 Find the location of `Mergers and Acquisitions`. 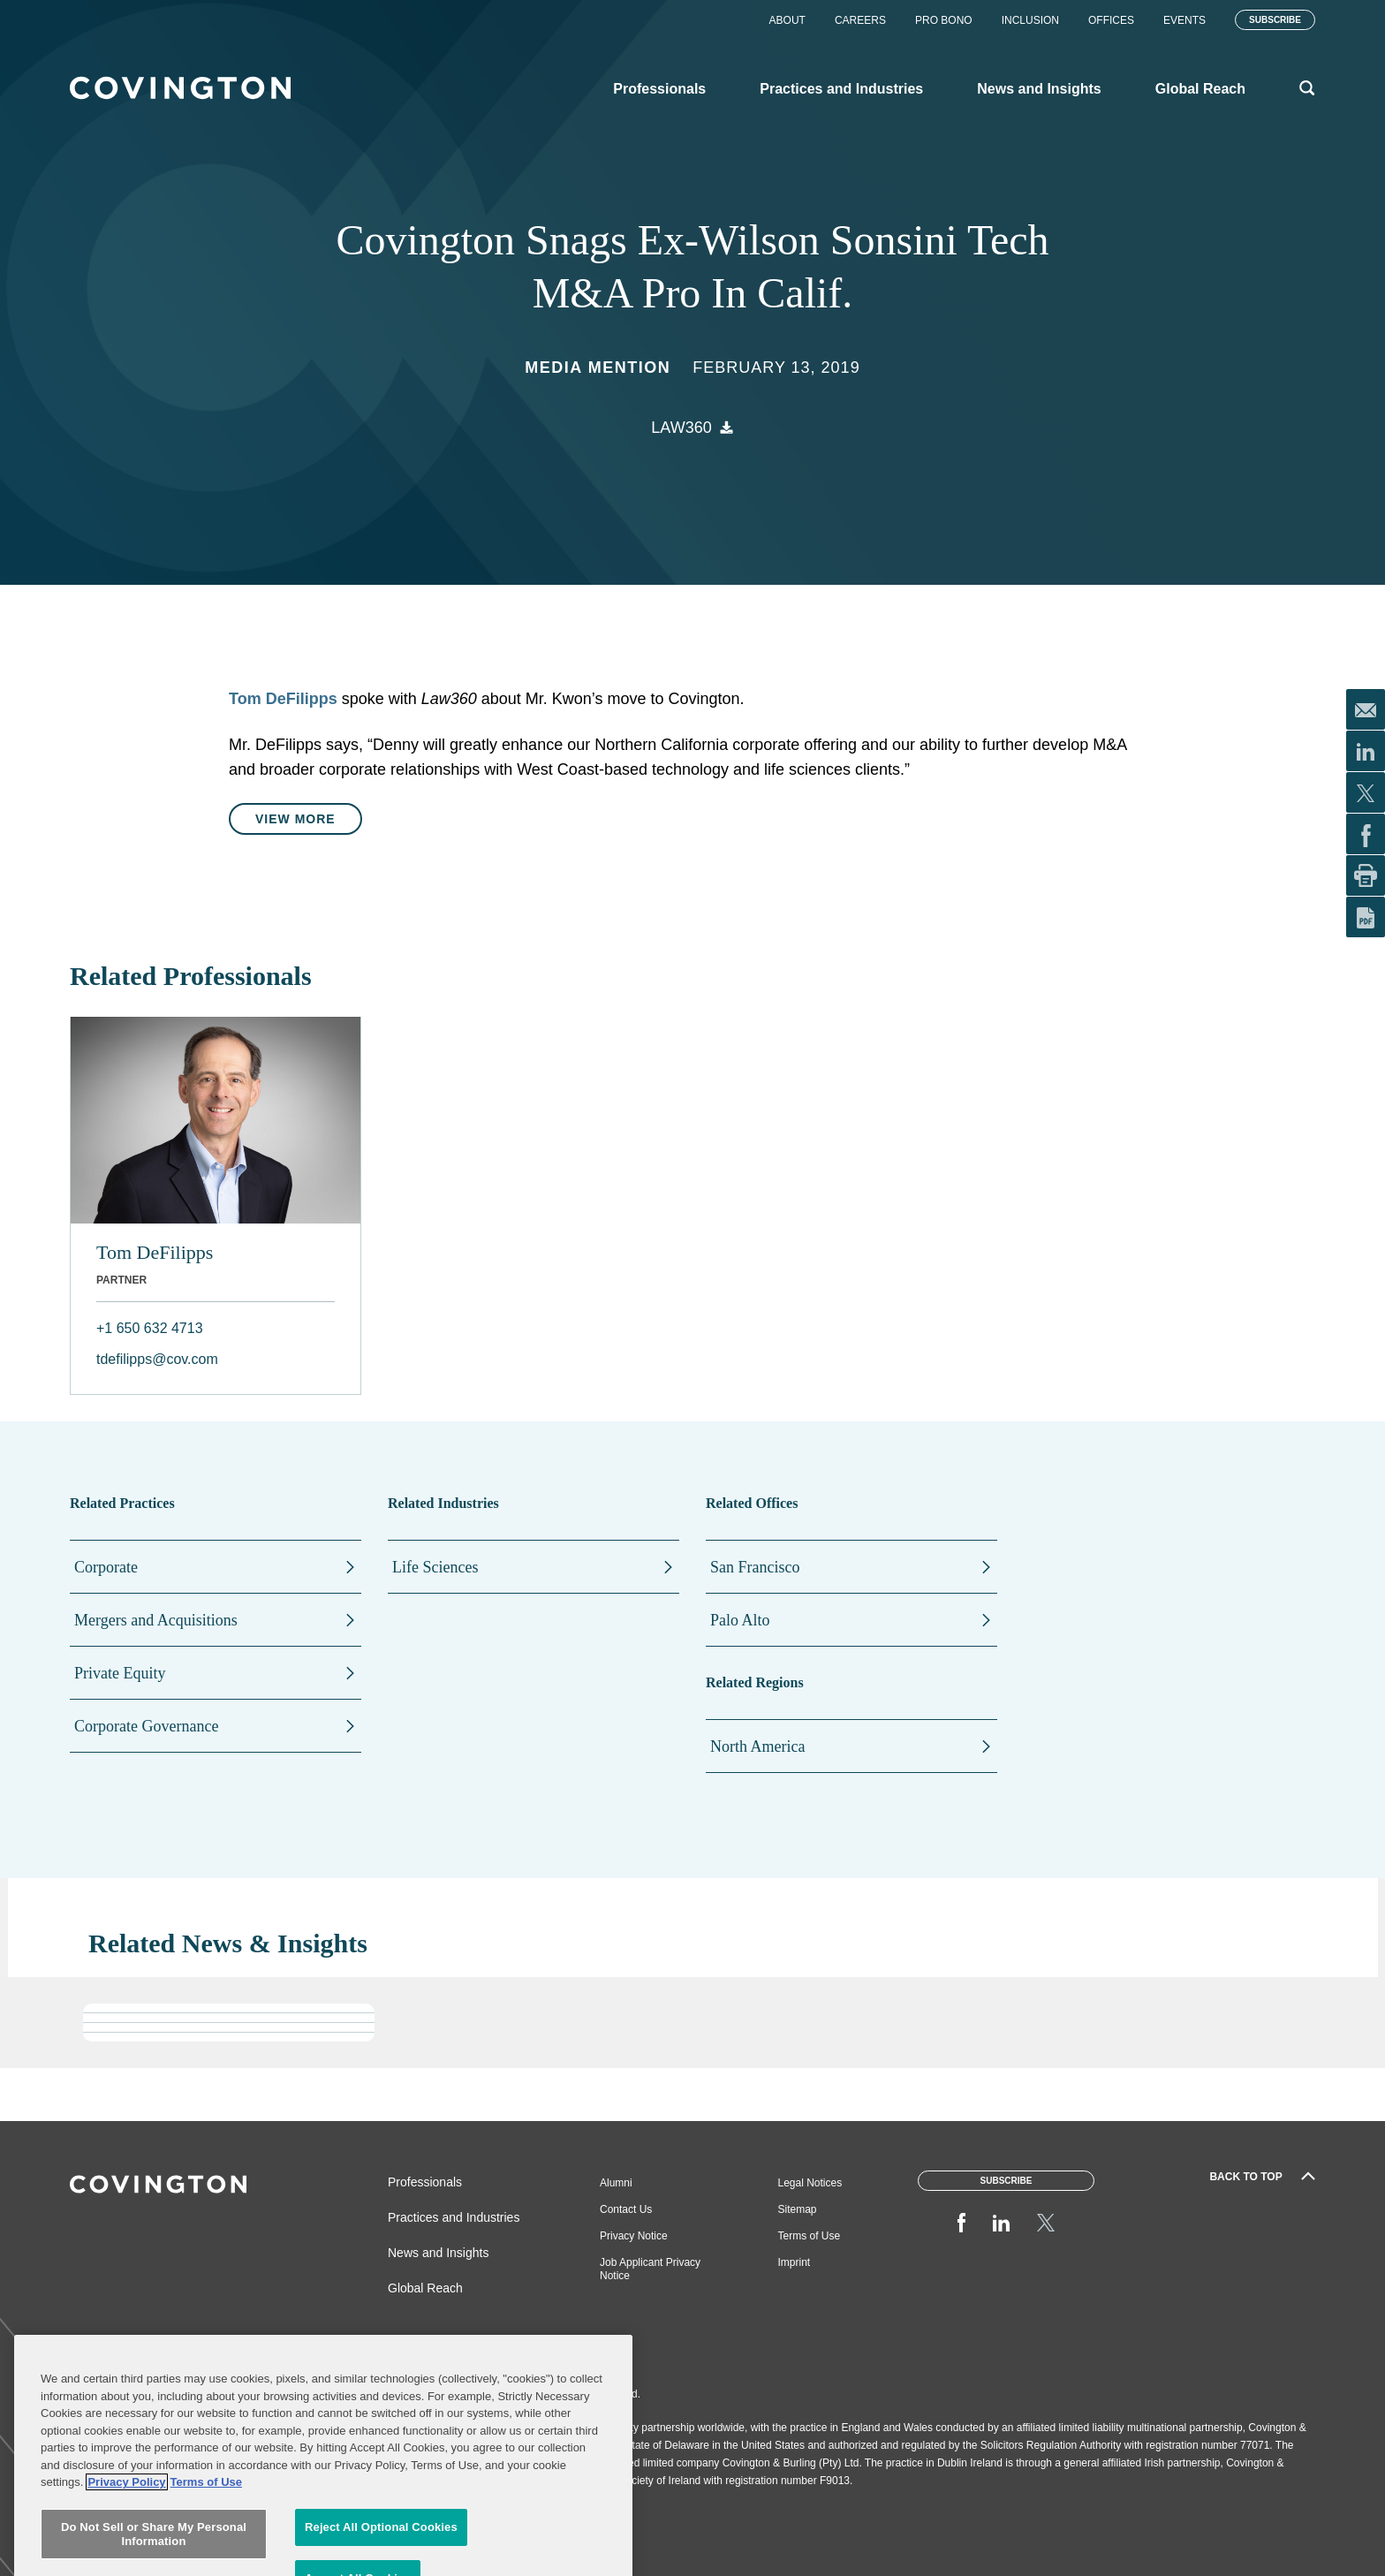

Mergers and Acquisitions is located at coordinates (156, 1620).